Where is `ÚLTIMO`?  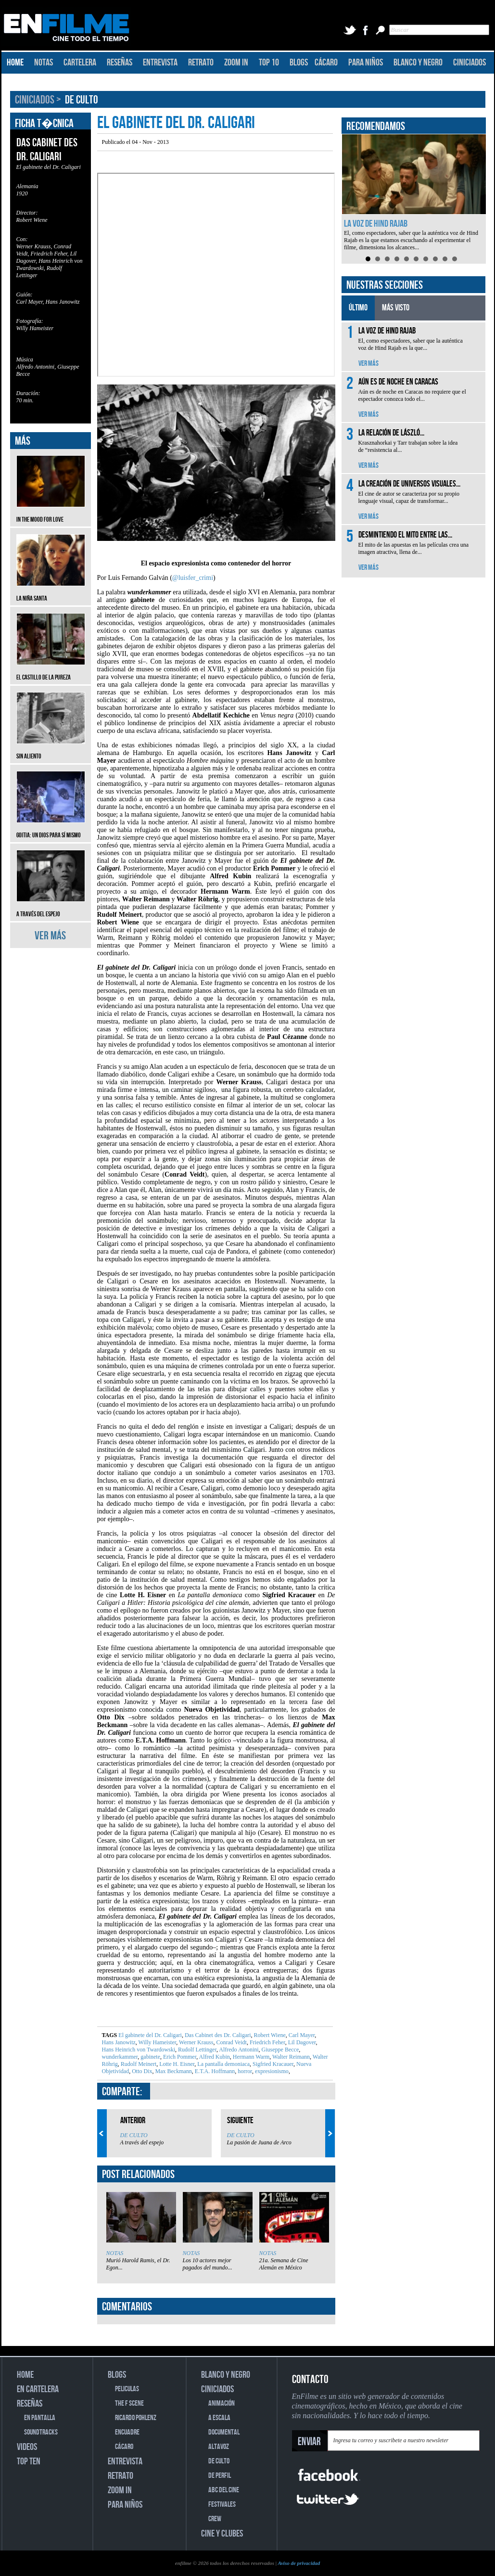
ÚLTIMO is located at coordinates (358, 308).